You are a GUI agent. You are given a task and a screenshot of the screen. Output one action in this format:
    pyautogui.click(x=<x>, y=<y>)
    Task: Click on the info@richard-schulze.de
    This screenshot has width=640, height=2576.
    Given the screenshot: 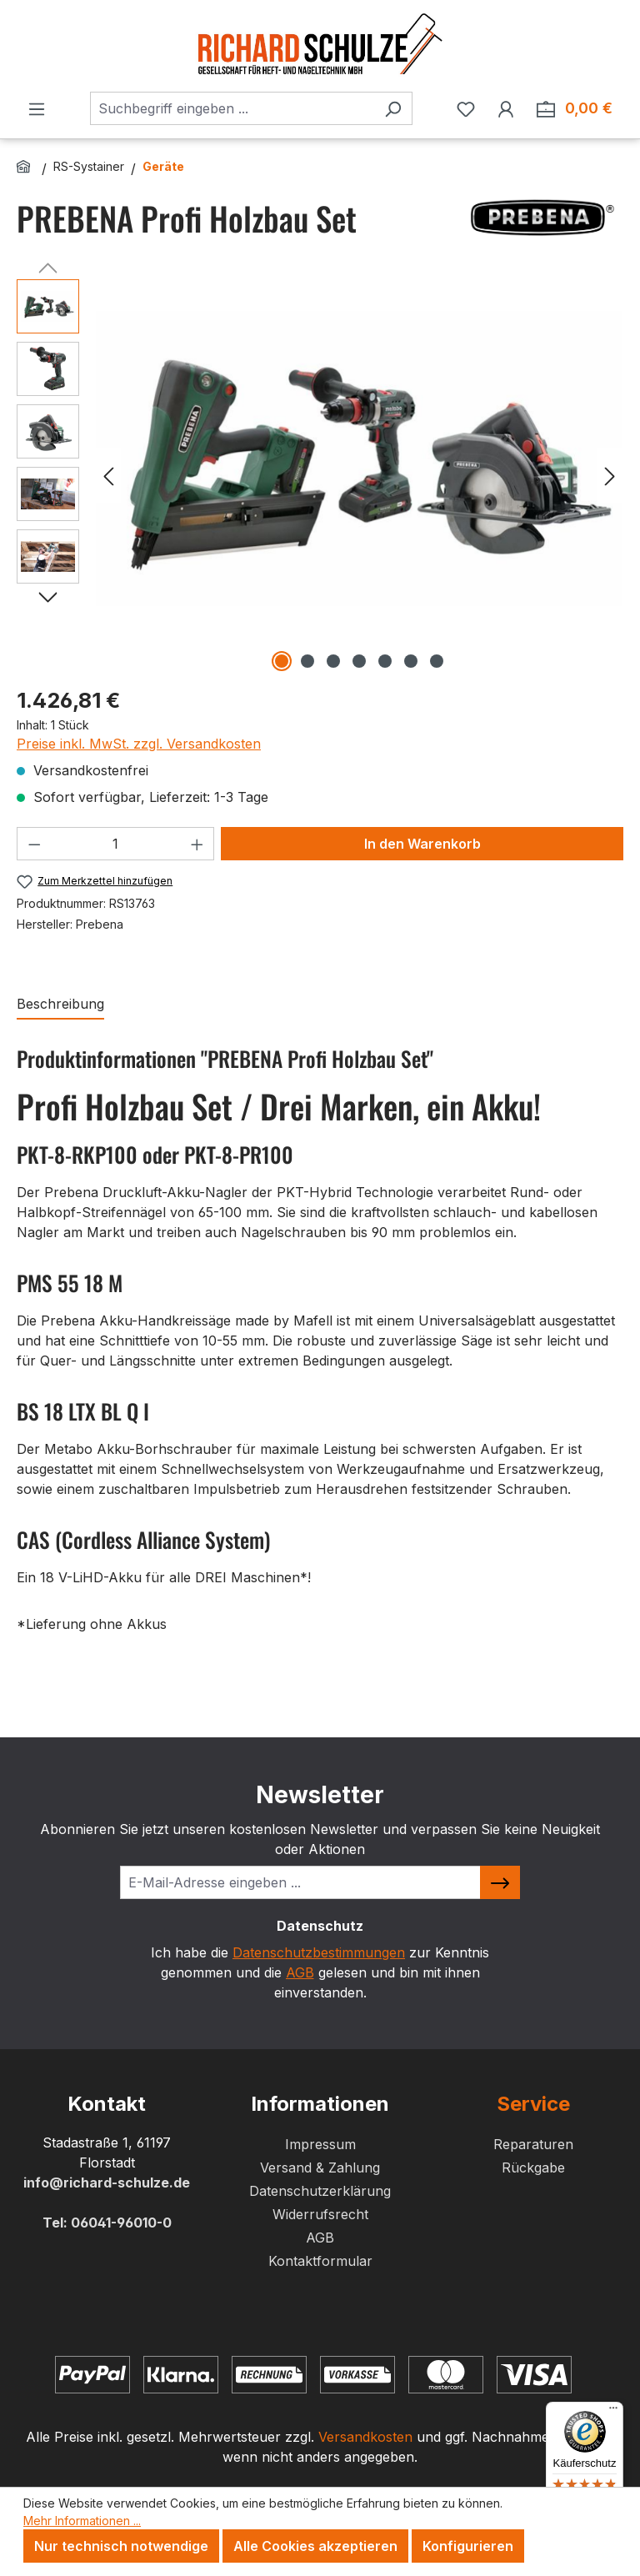 What is the action you would take?
    pyautogui.click(x=106, y=2182)
    